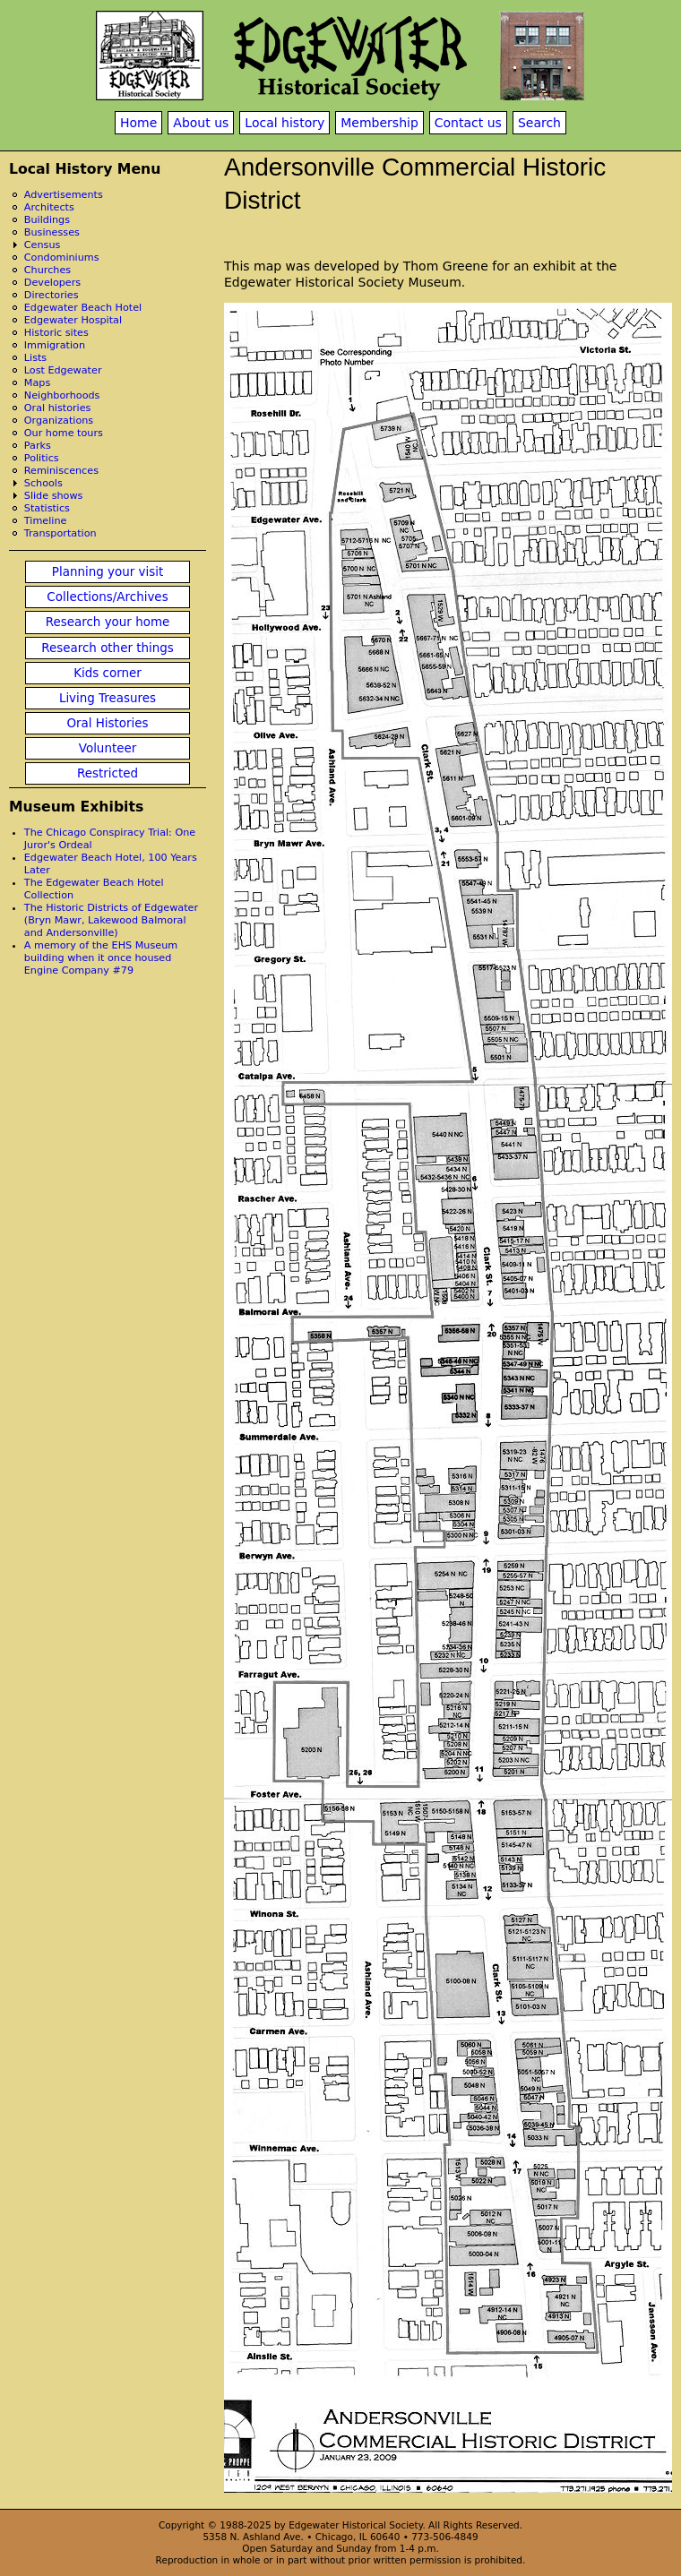 The width and height of the screenshot is (681, 2576). I want to click on Maps, so click(37, 383).